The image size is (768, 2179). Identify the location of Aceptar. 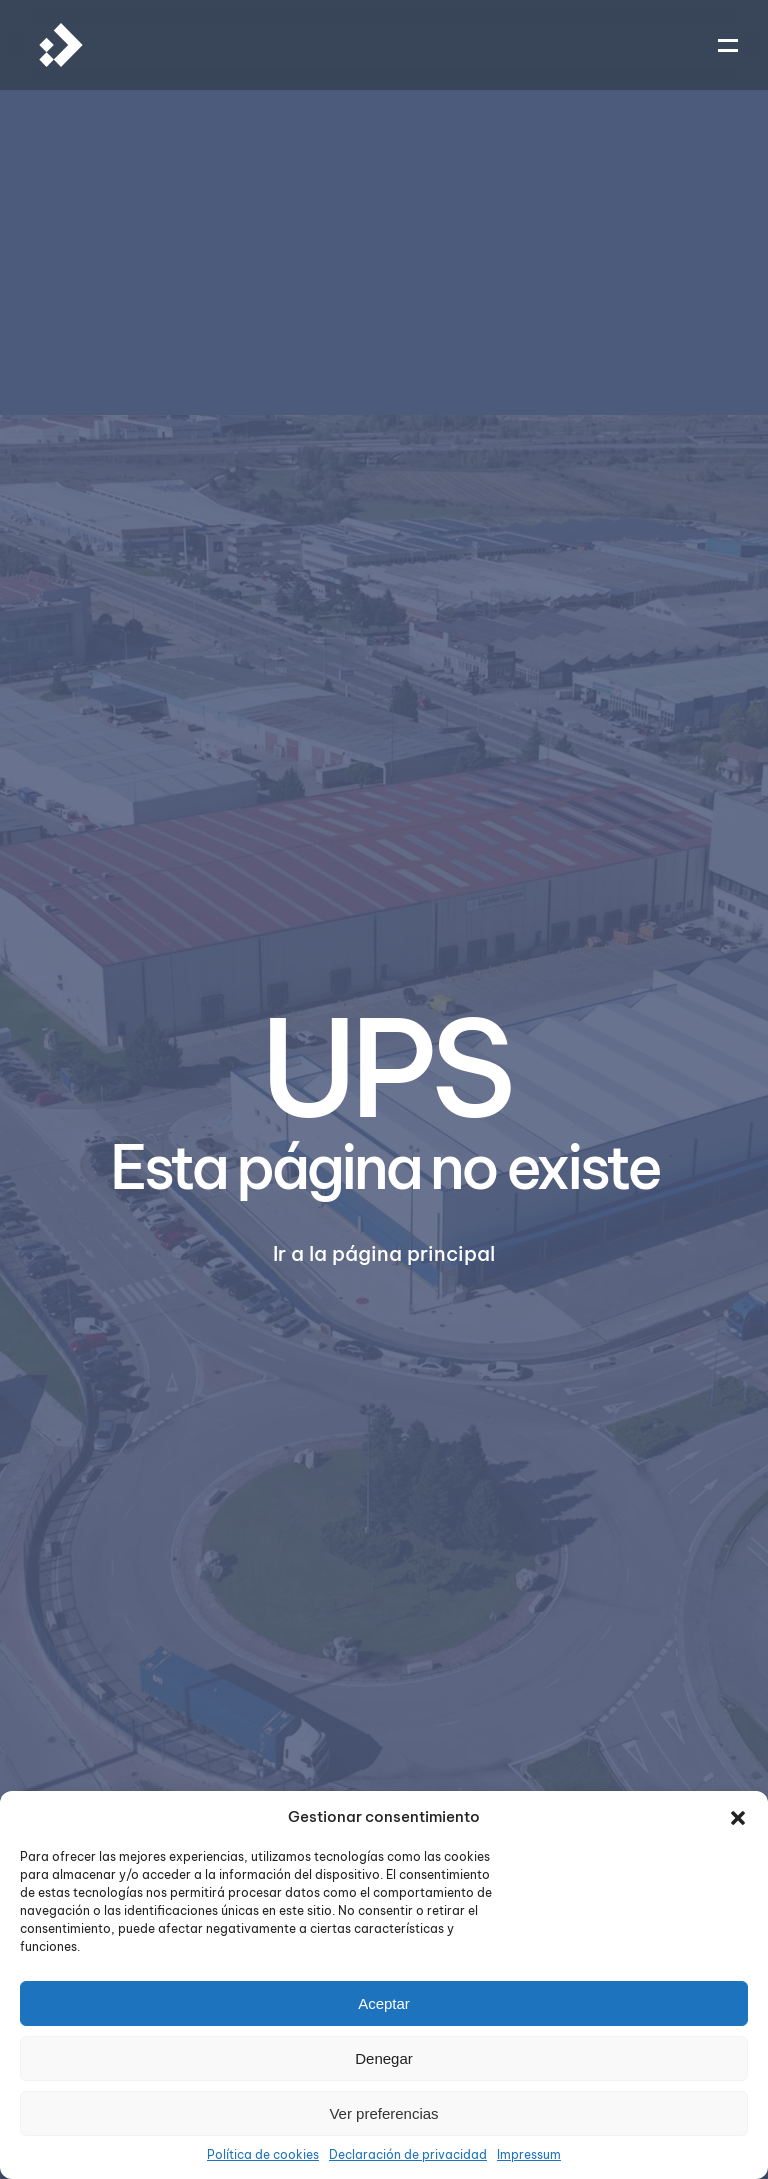
(384, 2003).